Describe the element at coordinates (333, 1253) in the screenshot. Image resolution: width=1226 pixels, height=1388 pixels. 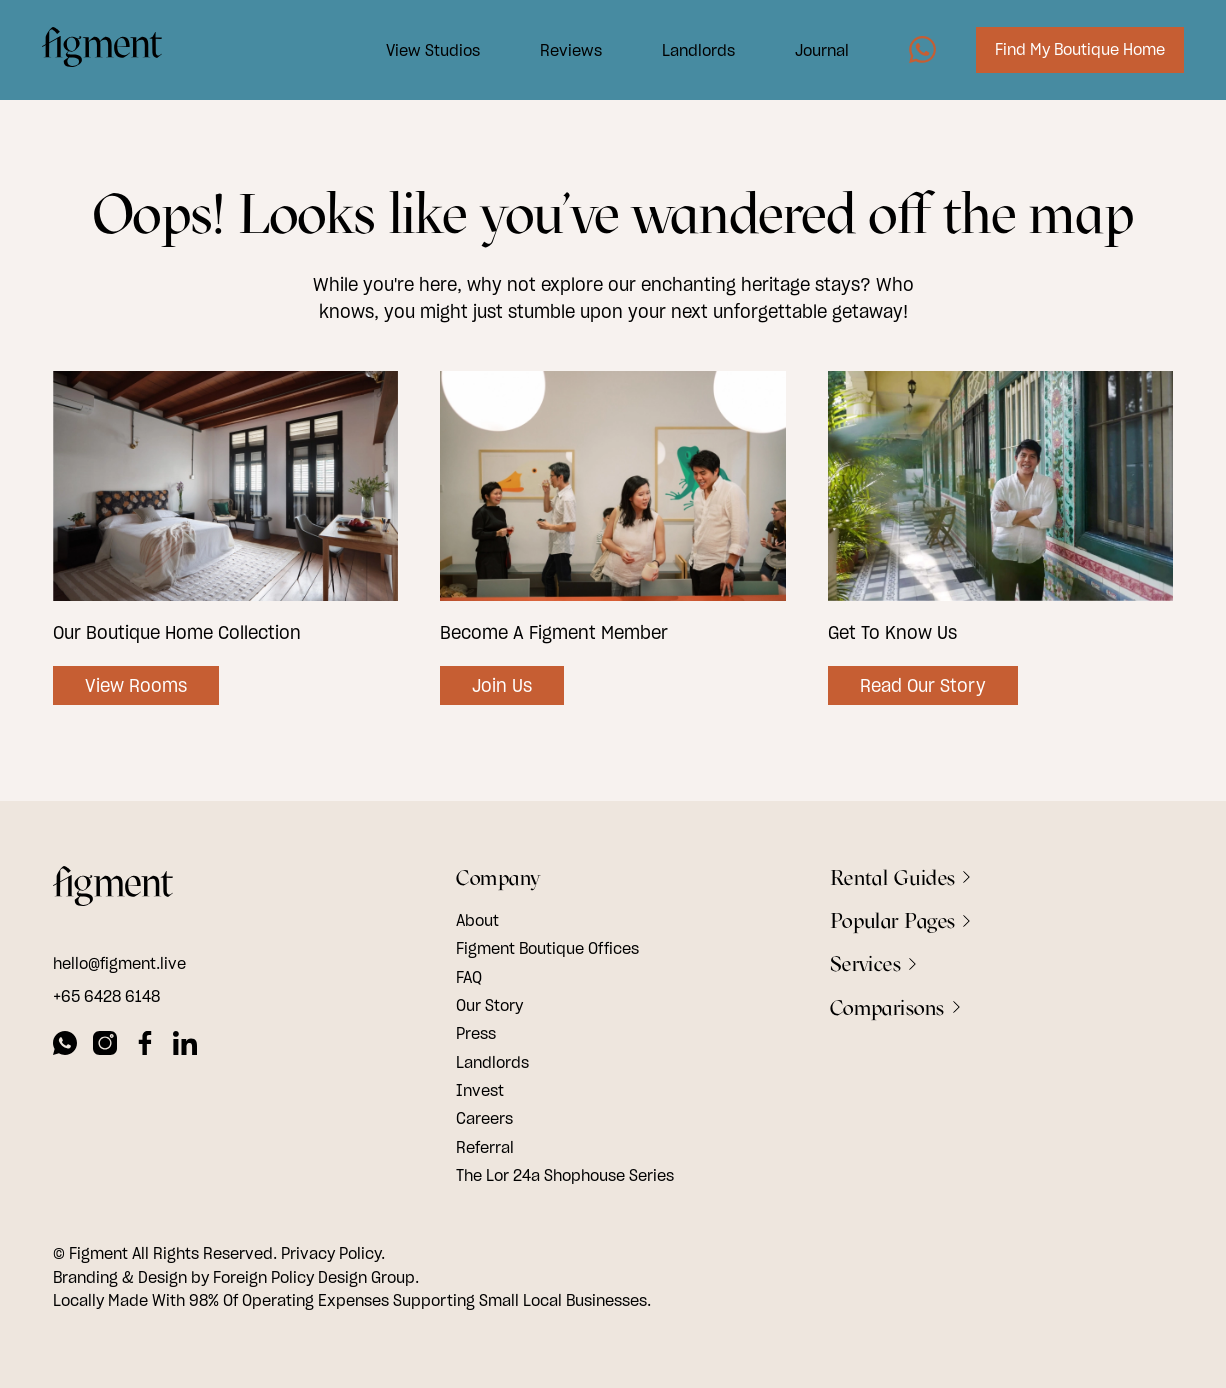
I see `Privacy Policy.` at that location.